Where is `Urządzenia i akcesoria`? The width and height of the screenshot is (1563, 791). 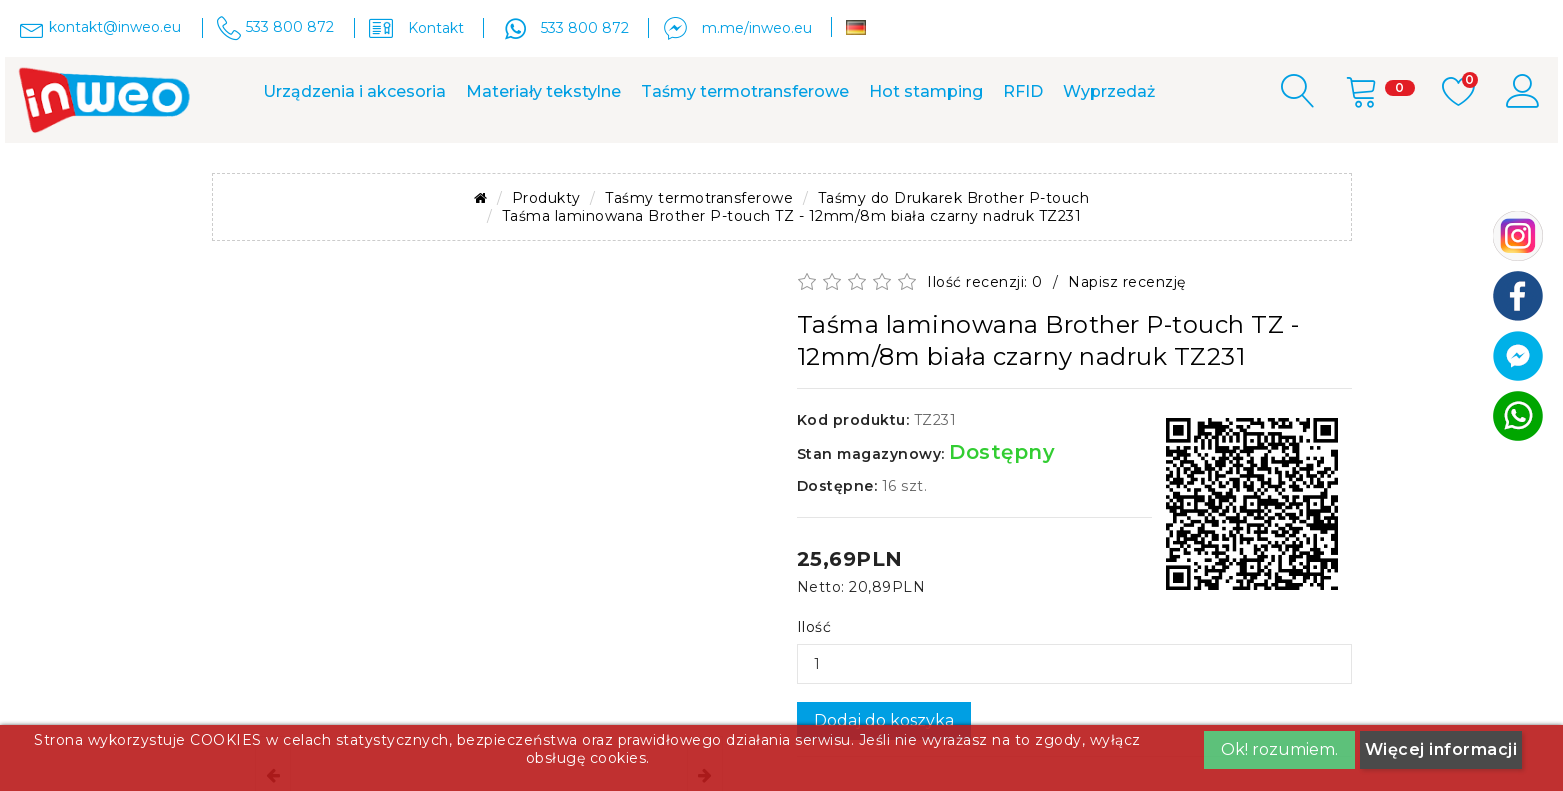
Urządzenia i akcesoria is located at coordinates (354, 91).